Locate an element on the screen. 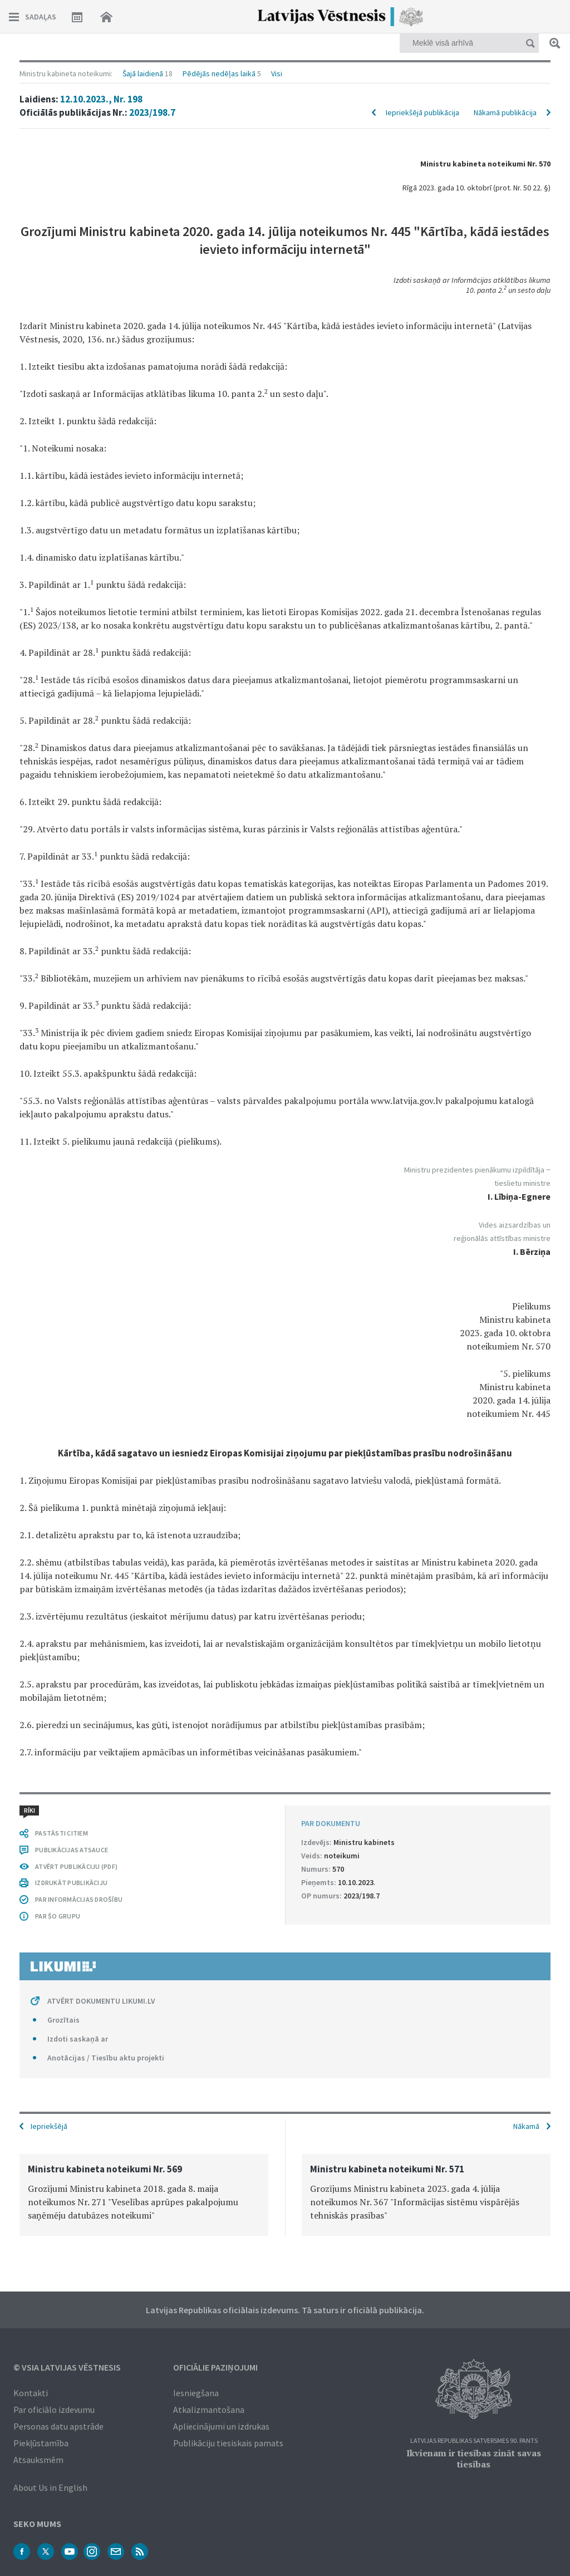 The image size is (570, 2576). © VSIA Latvijas Vēstnesis is located at coordinates (67, 2367).